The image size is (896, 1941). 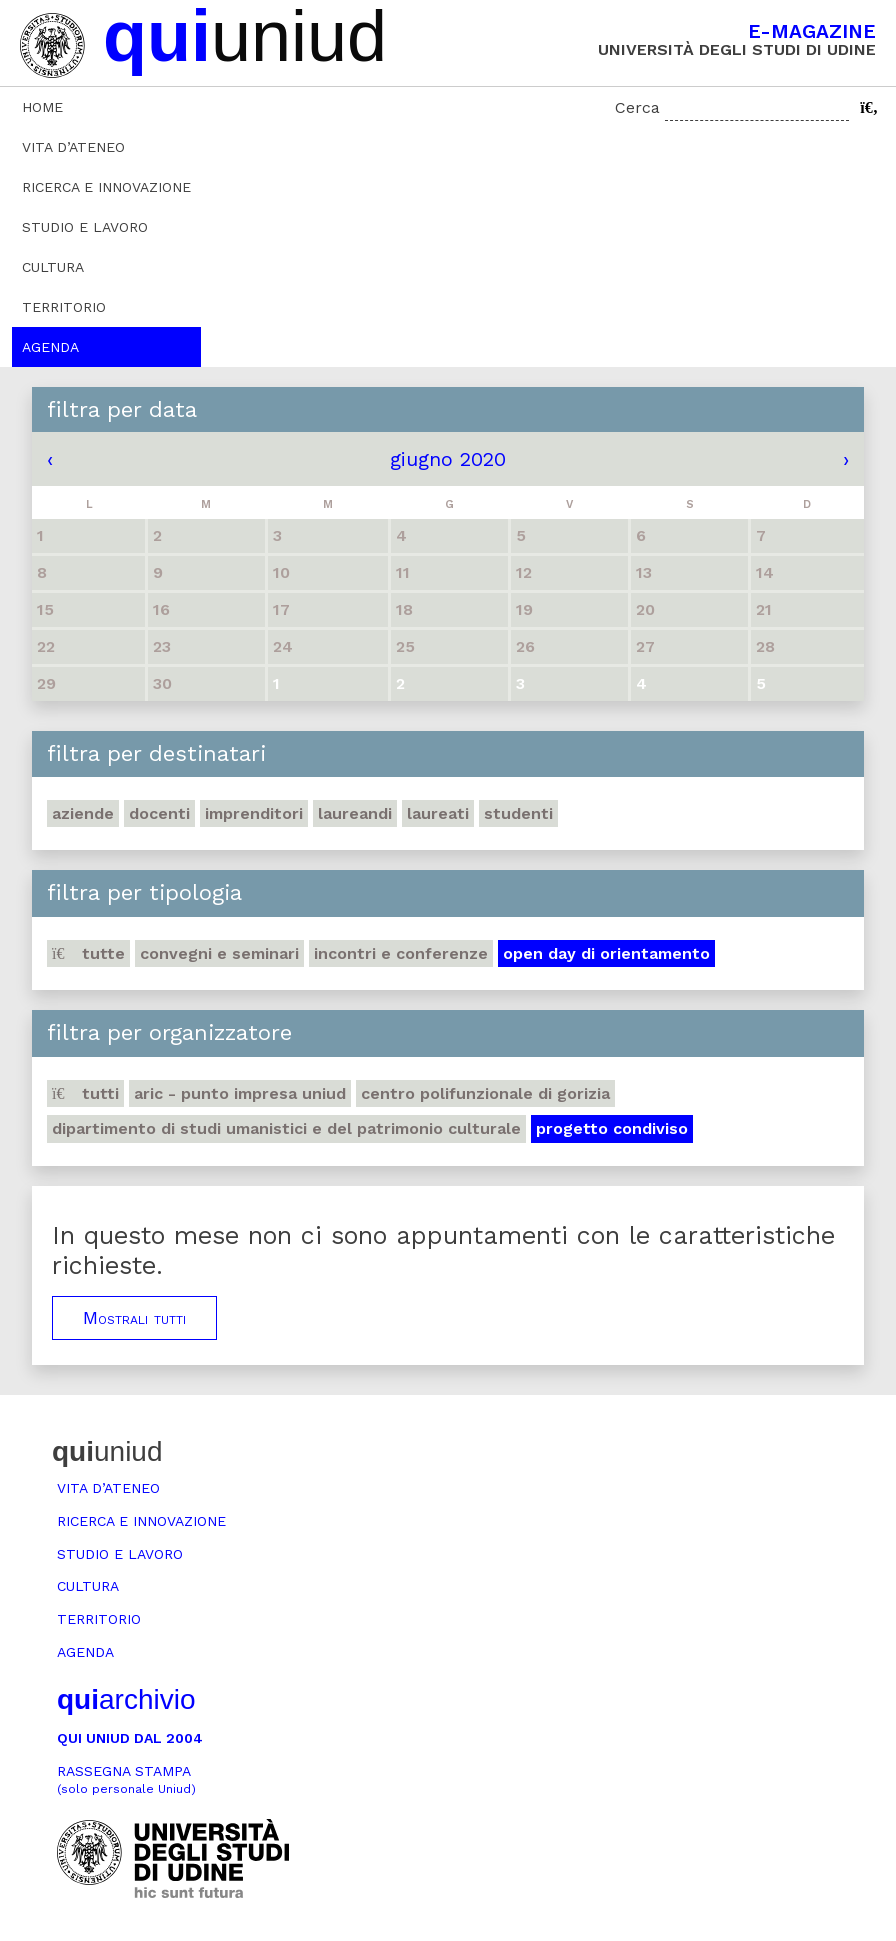 I want to click on Imprenditori, so click(x=254, y=813).